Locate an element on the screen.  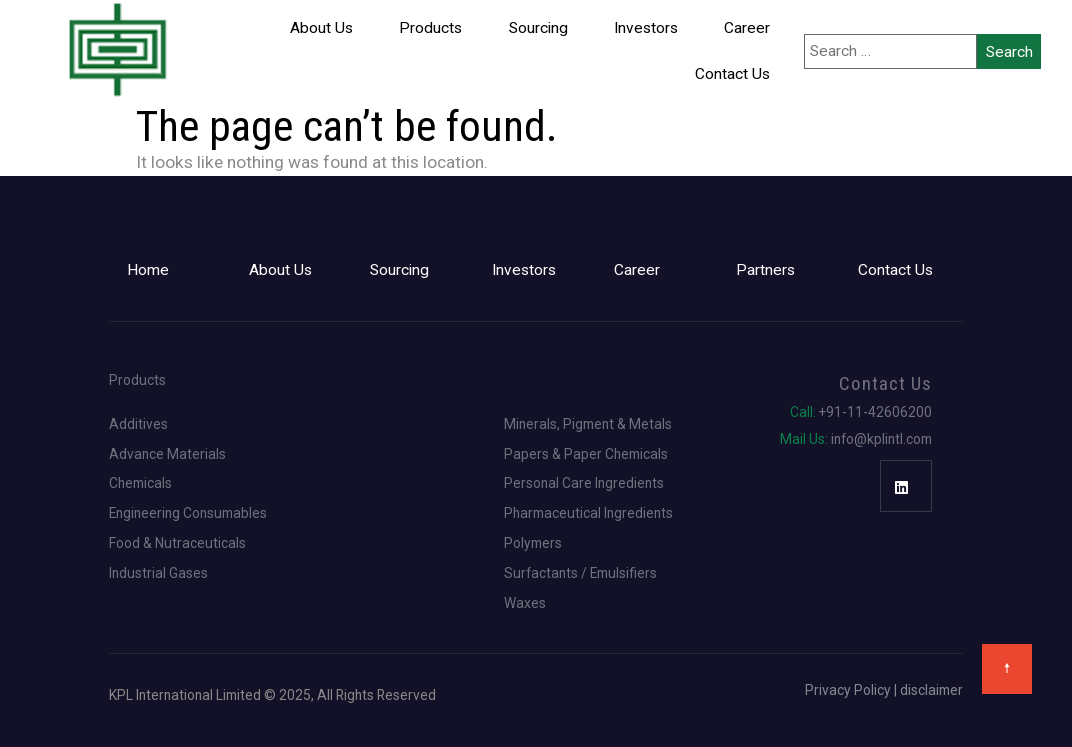
Minerals, Pigment & Metals is located at coordinates (588, 425).